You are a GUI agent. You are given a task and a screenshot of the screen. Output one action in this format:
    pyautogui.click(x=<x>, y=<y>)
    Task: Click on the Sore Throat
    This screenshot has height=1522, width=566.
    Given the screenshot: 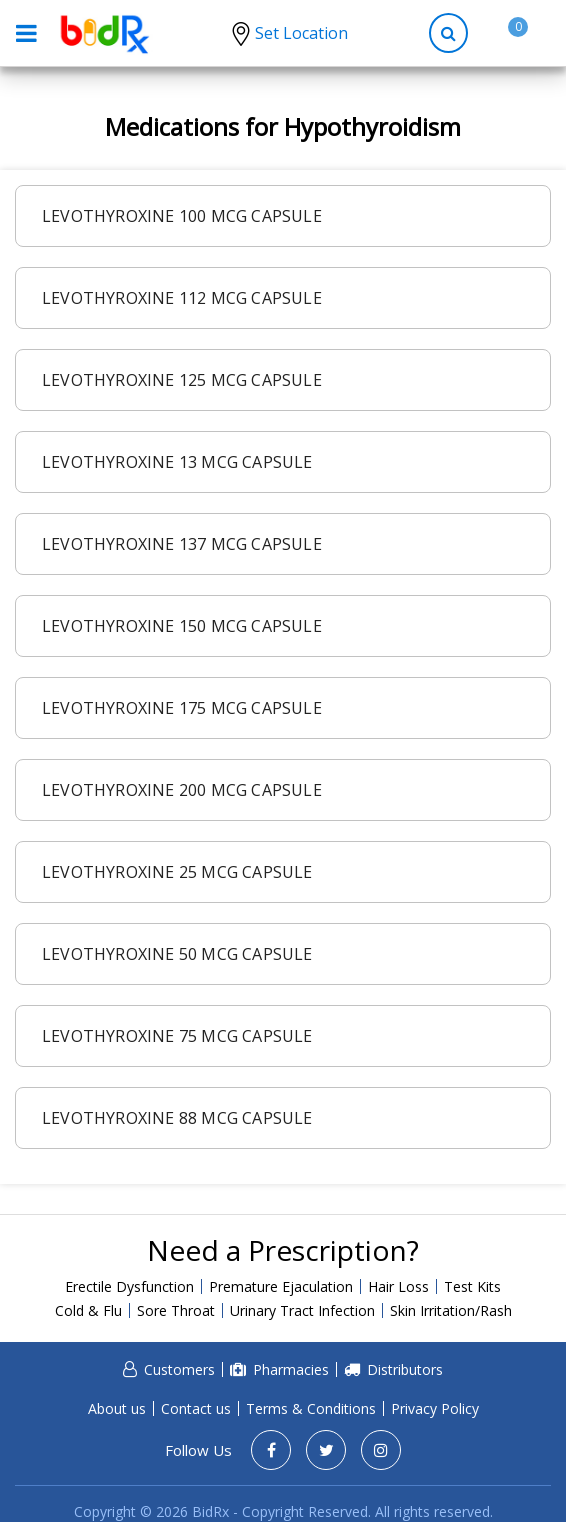 What is the action you would take?
    pyautogui.click(x=176, y=1310)
    